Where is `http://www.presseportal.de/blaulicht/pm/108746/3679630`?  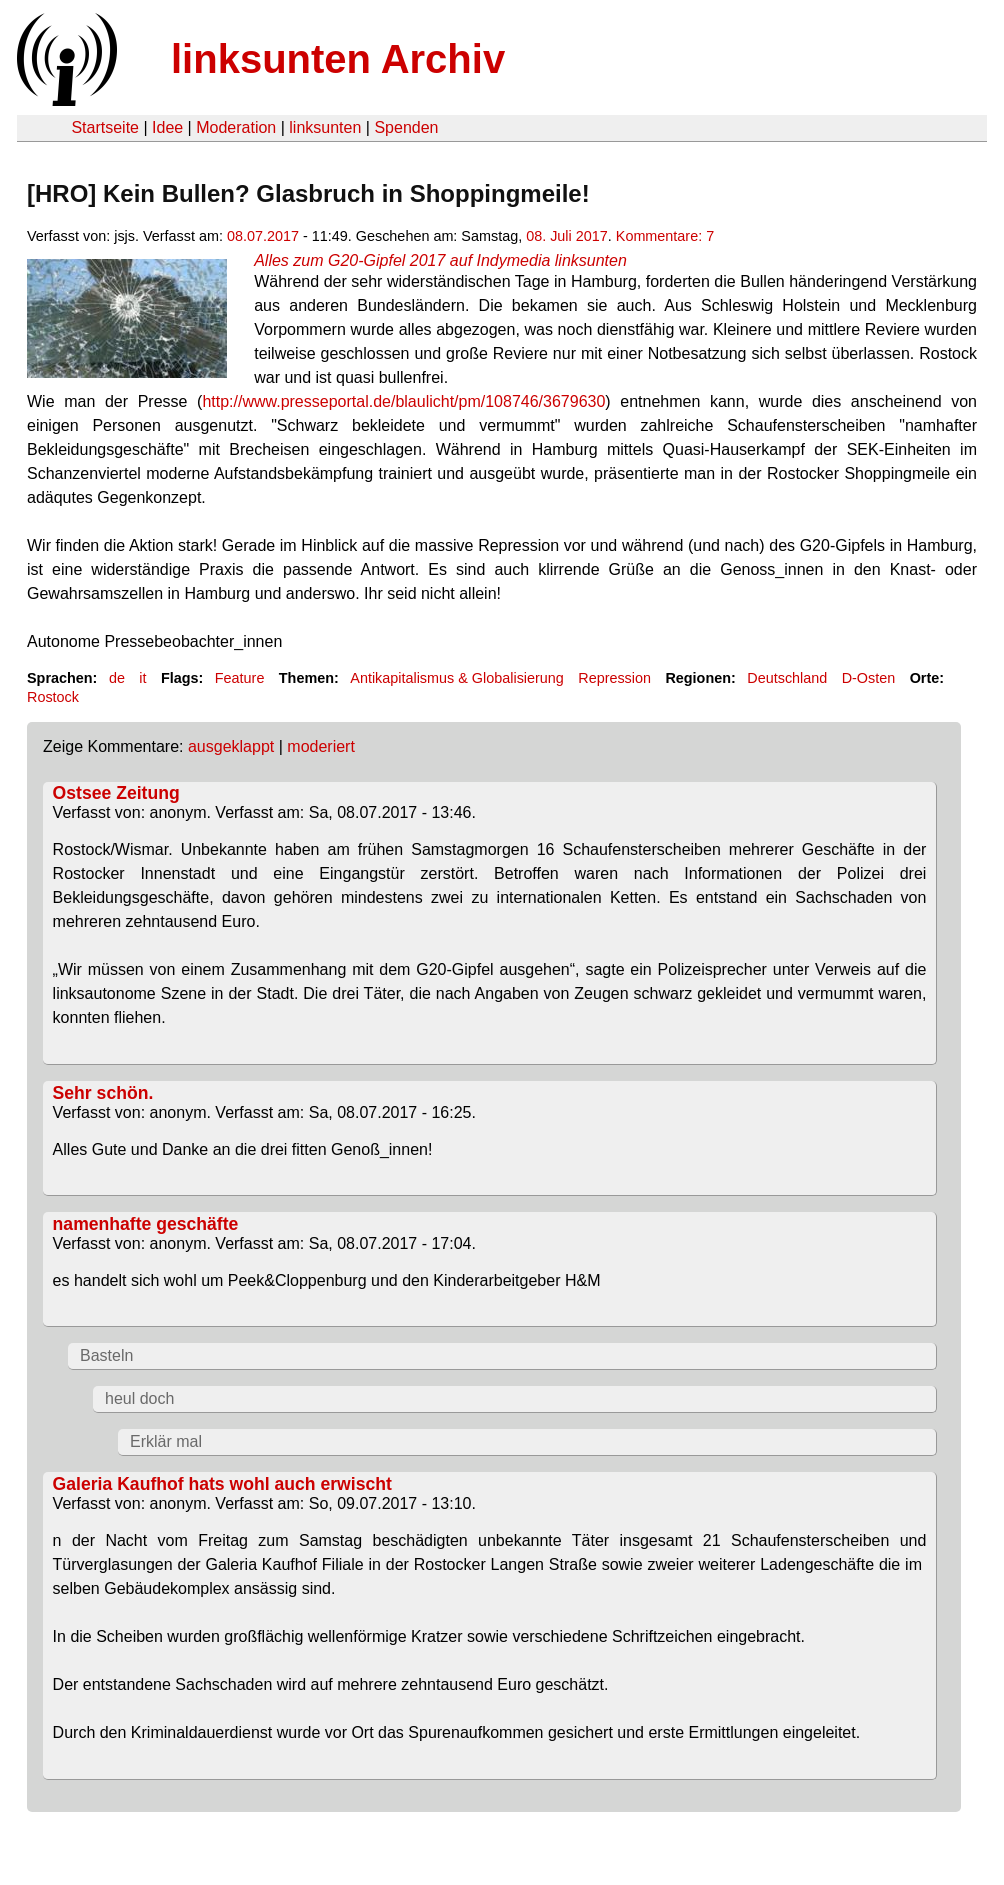 http://www.presseportal.de/blaulicht/pm/108746/3679630 is located at coordinates (403, 401).